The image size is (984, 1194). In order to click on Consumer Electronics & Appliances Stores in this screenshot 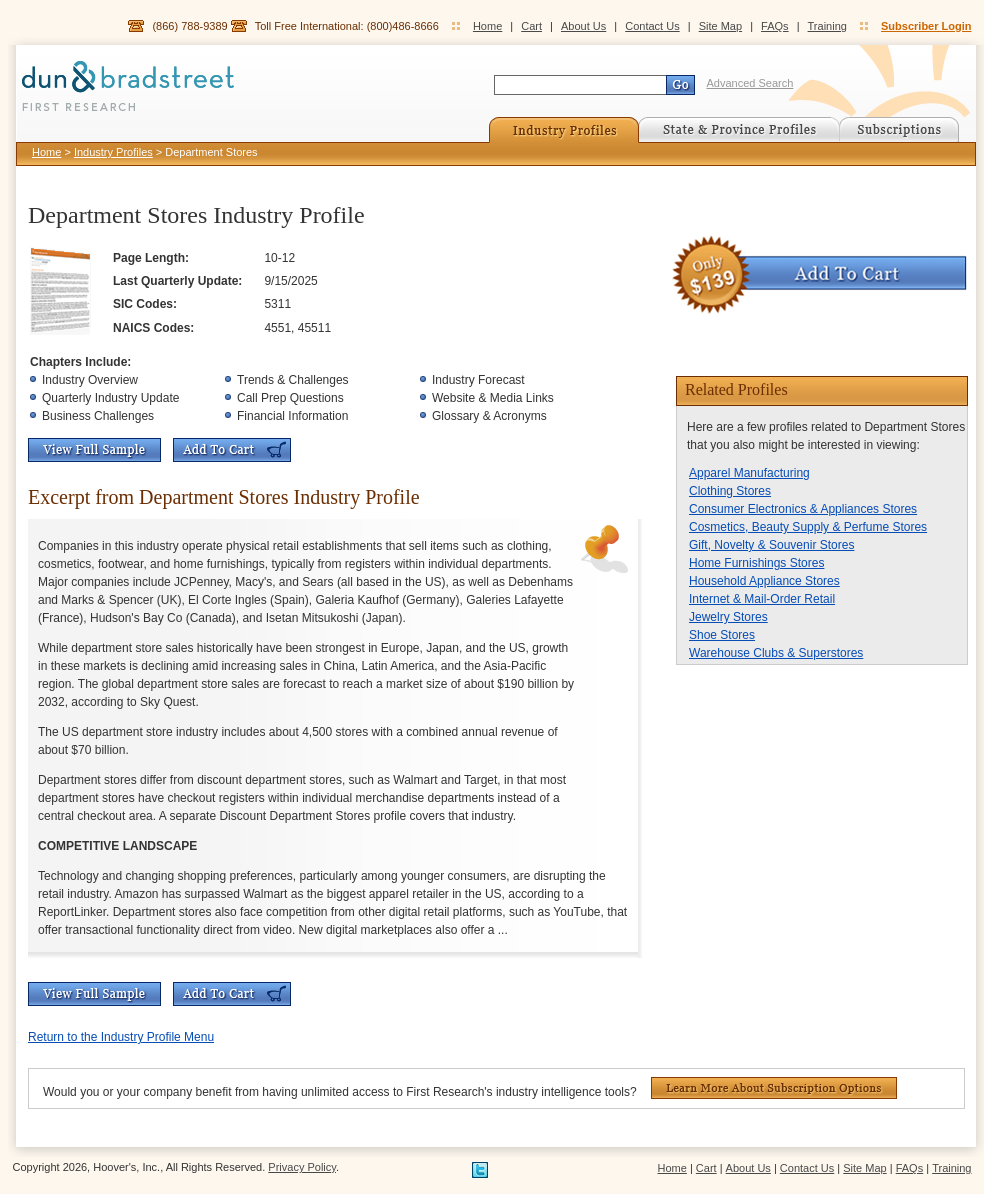, I will do `click(803, 509)`.